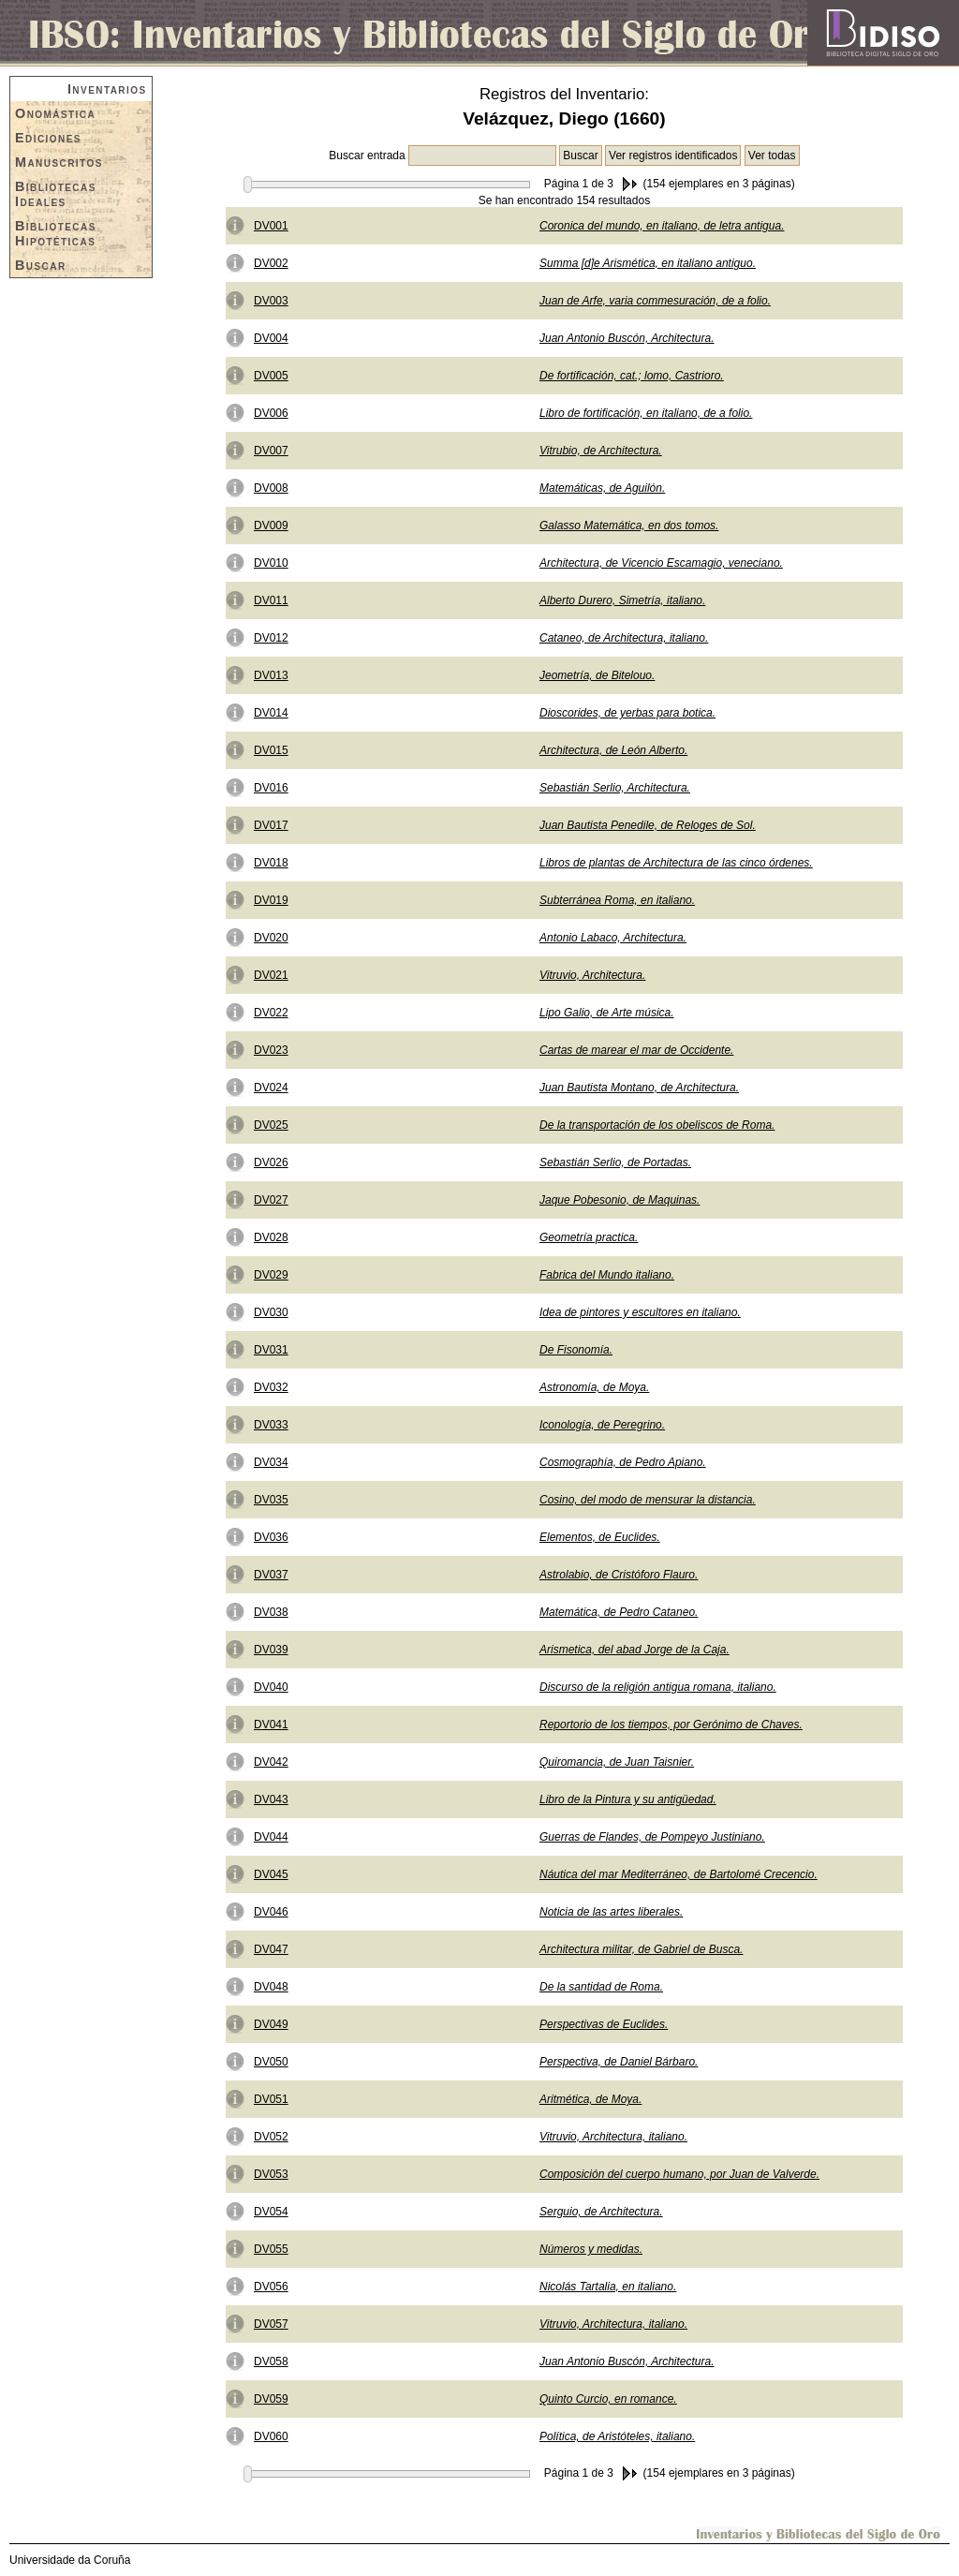 Image resolution: width=959 pixels, height=2576 pixels. I want to click on De la transportación de los obeliscos de Roma., so click(657, 1125).